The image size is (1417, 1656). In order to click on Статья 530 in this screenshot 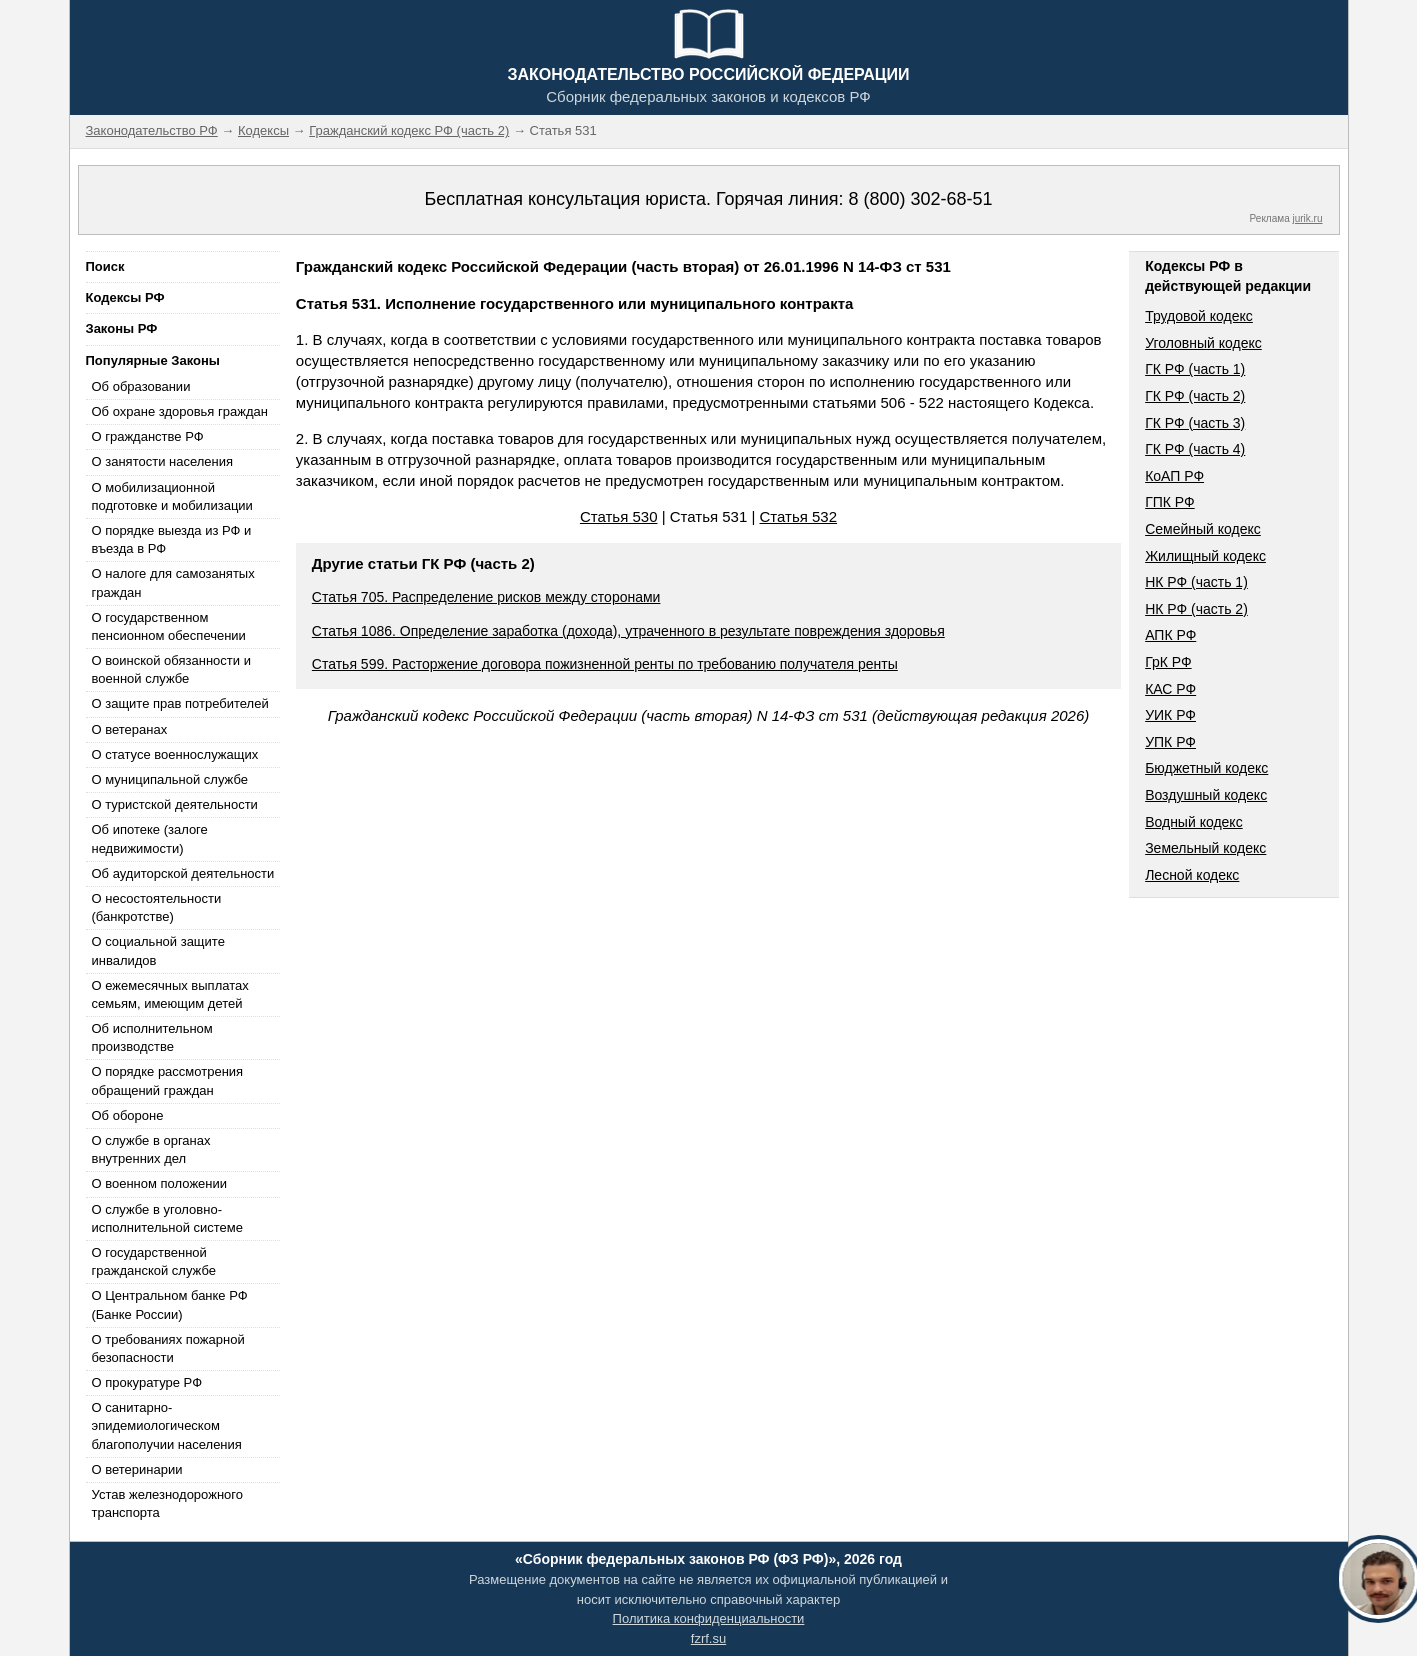, I will do `click(619, 516)`.